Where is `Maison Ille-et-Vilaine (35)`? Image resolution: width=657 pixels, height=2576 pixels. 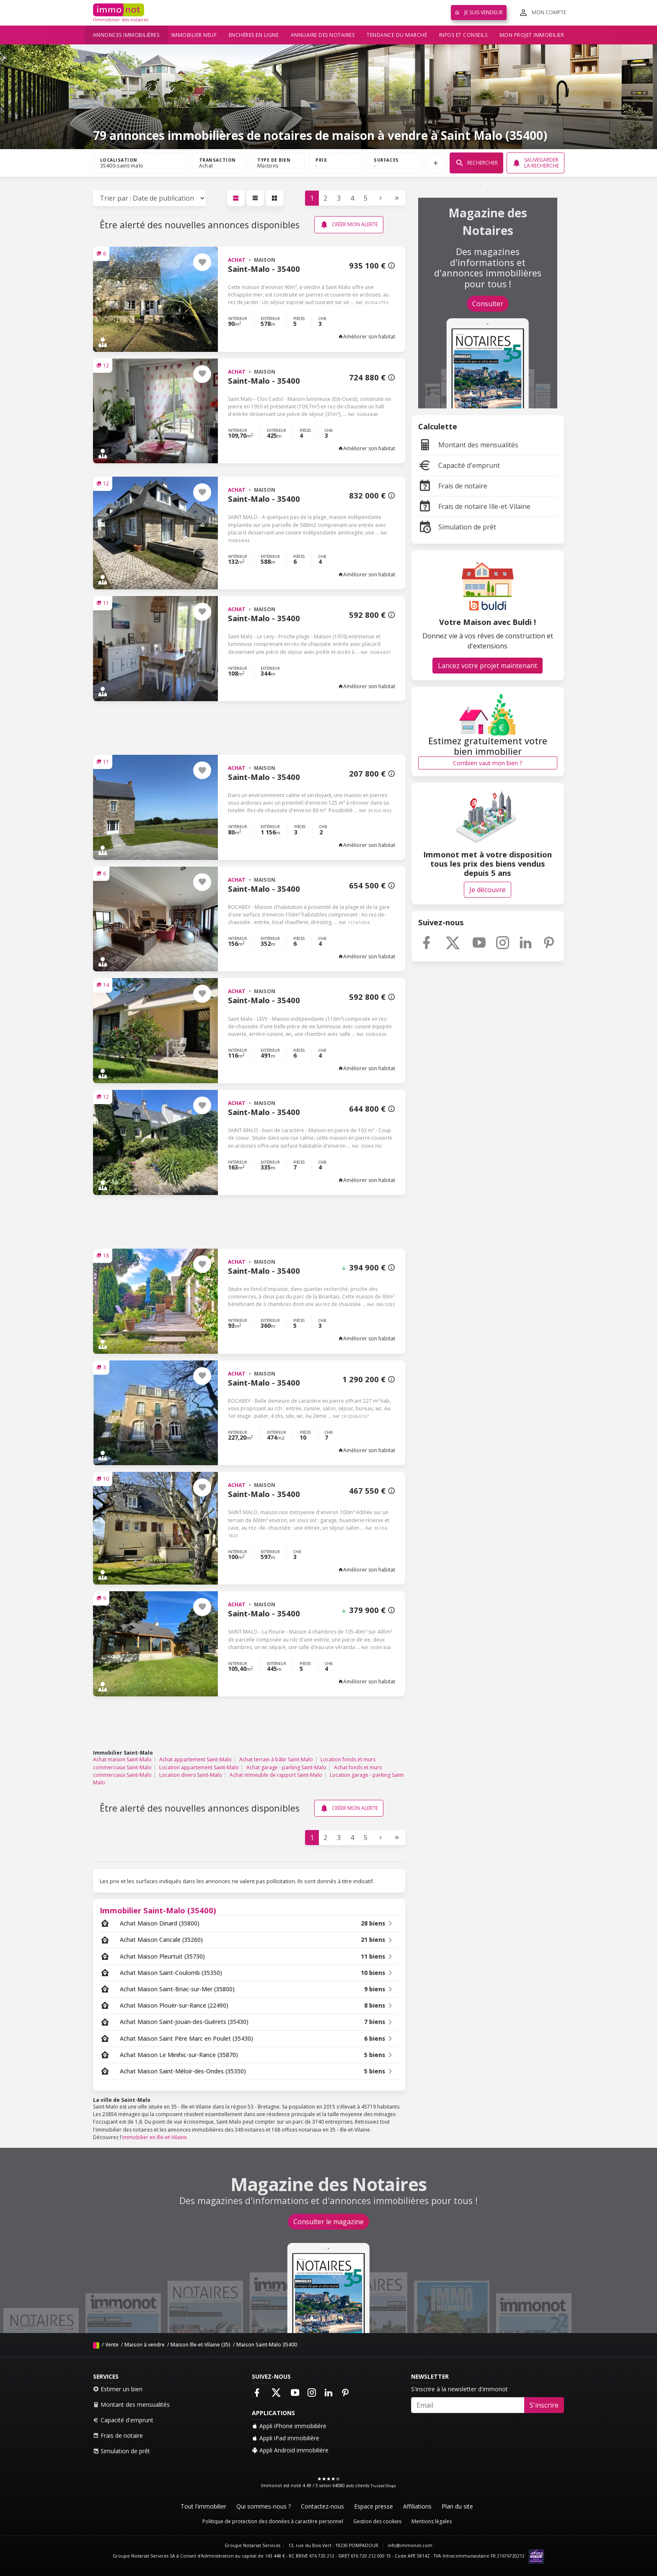 Maison Ille-et-Vilaine (35) is located at coordinates (200, 2344).